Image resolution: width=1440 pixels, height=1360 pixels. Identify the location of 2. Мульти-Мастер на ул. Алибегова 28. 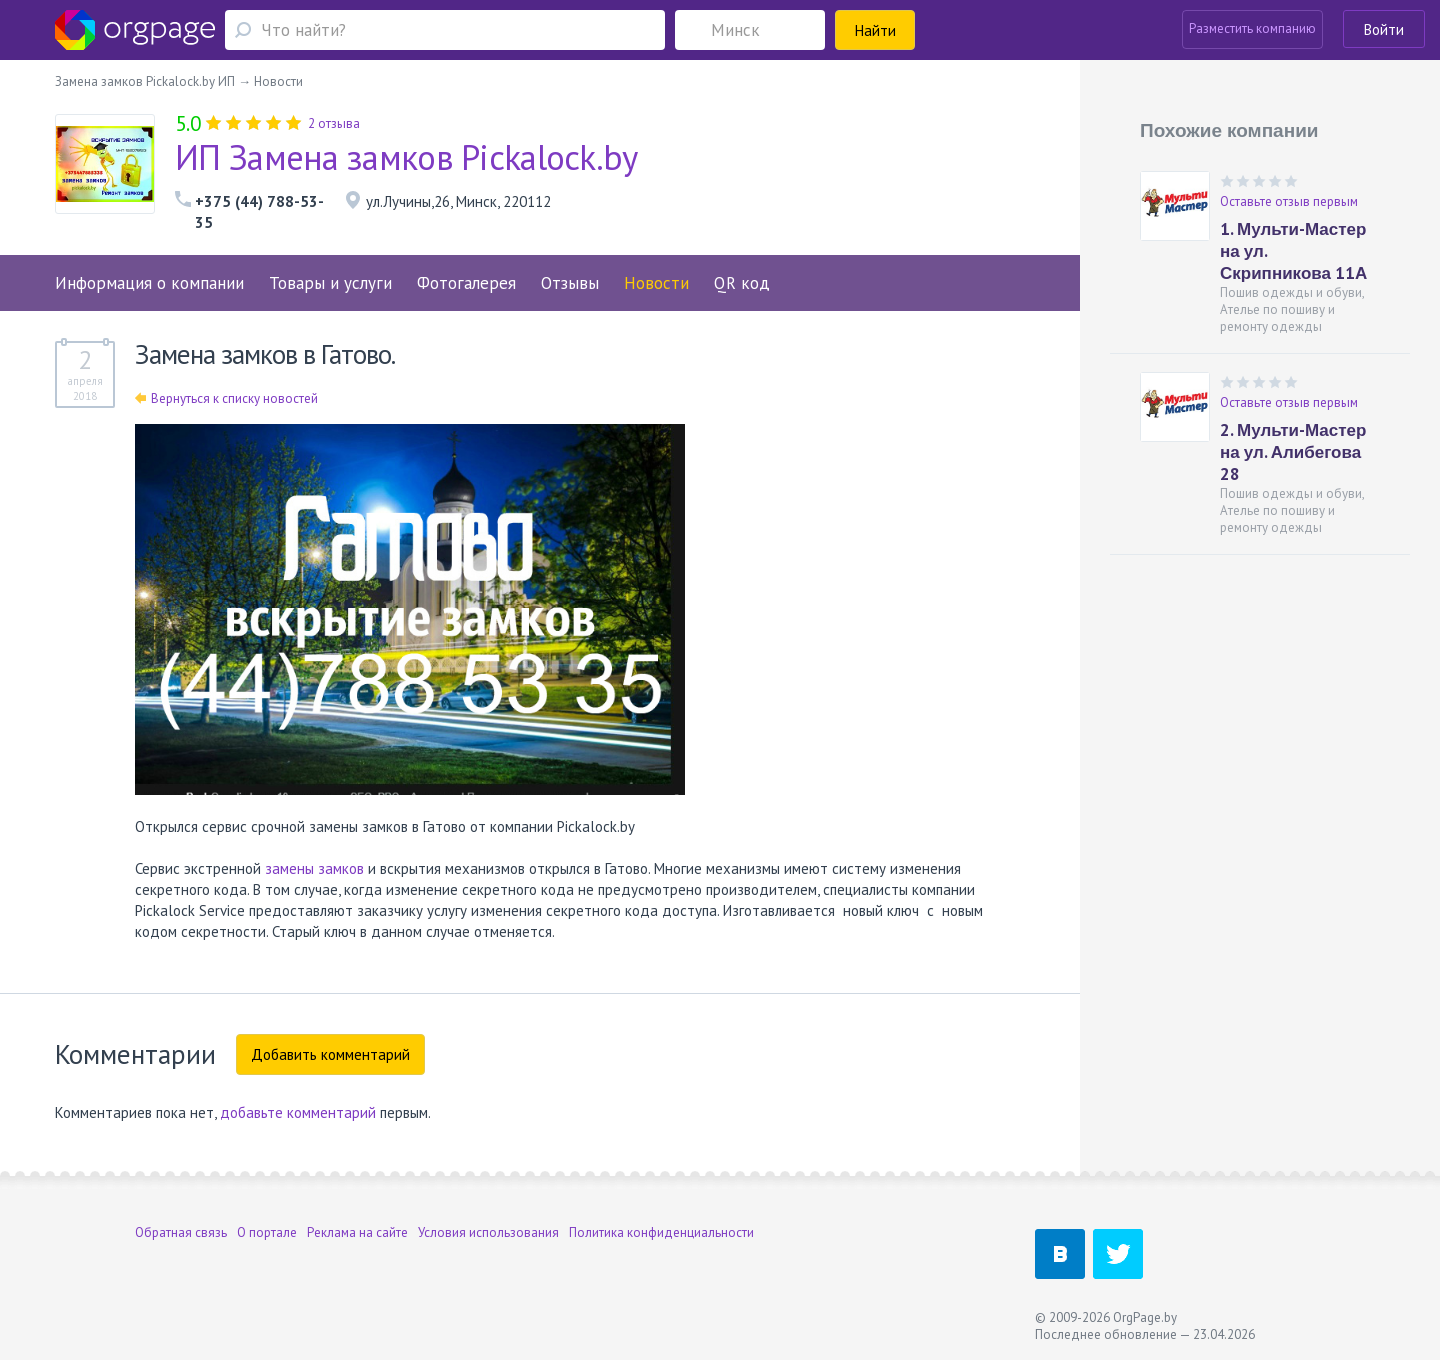
(1293, 452).